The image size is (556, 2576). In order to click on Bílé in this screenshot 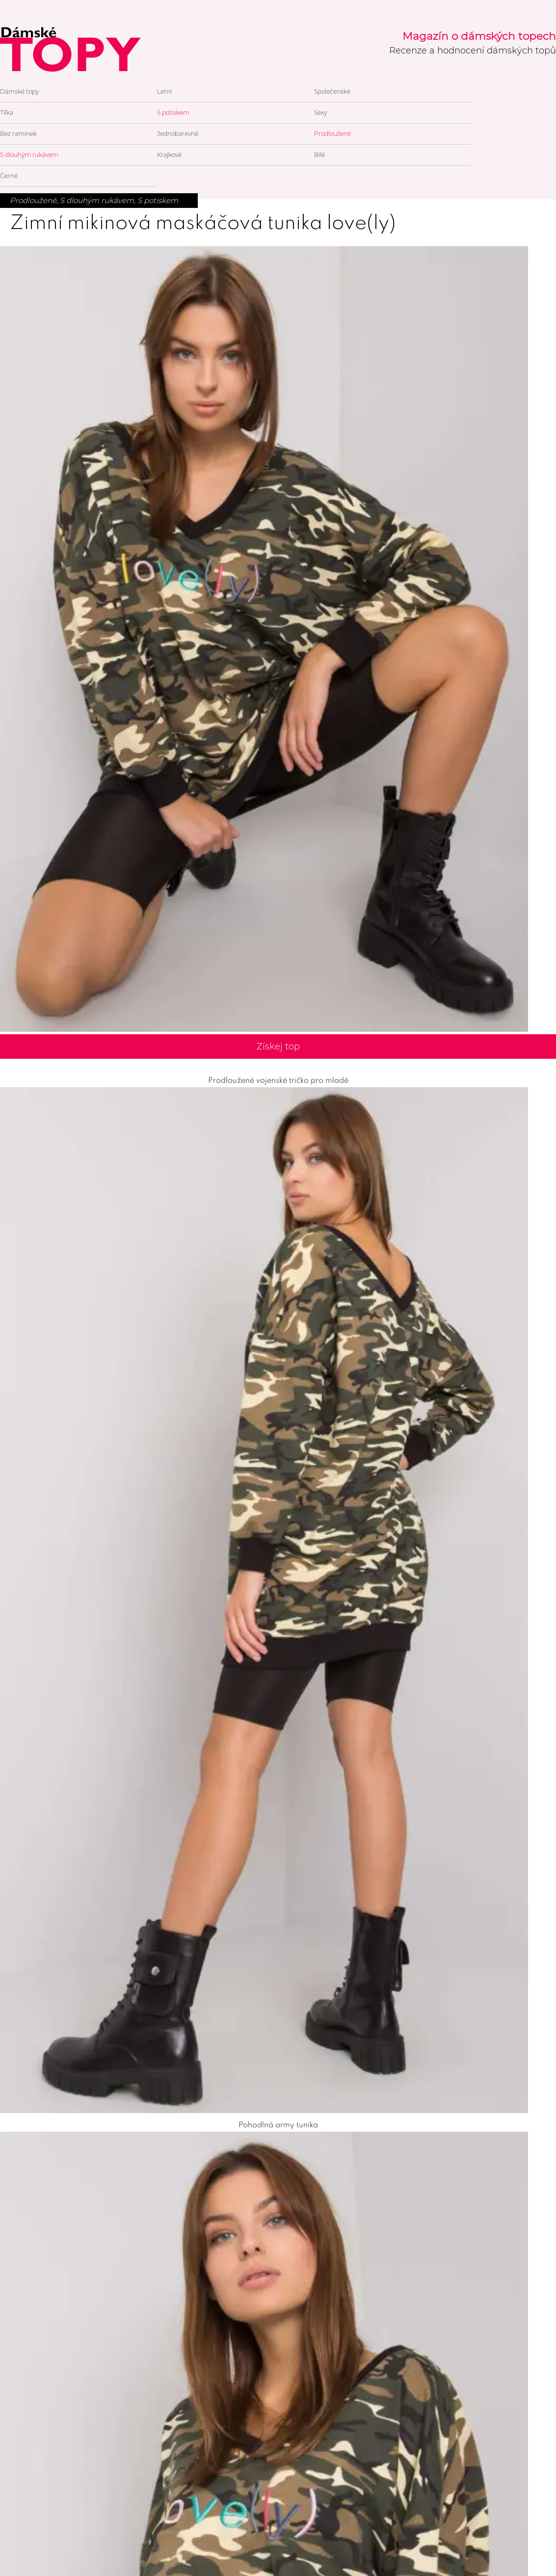, I will do `click(319, 154)`.